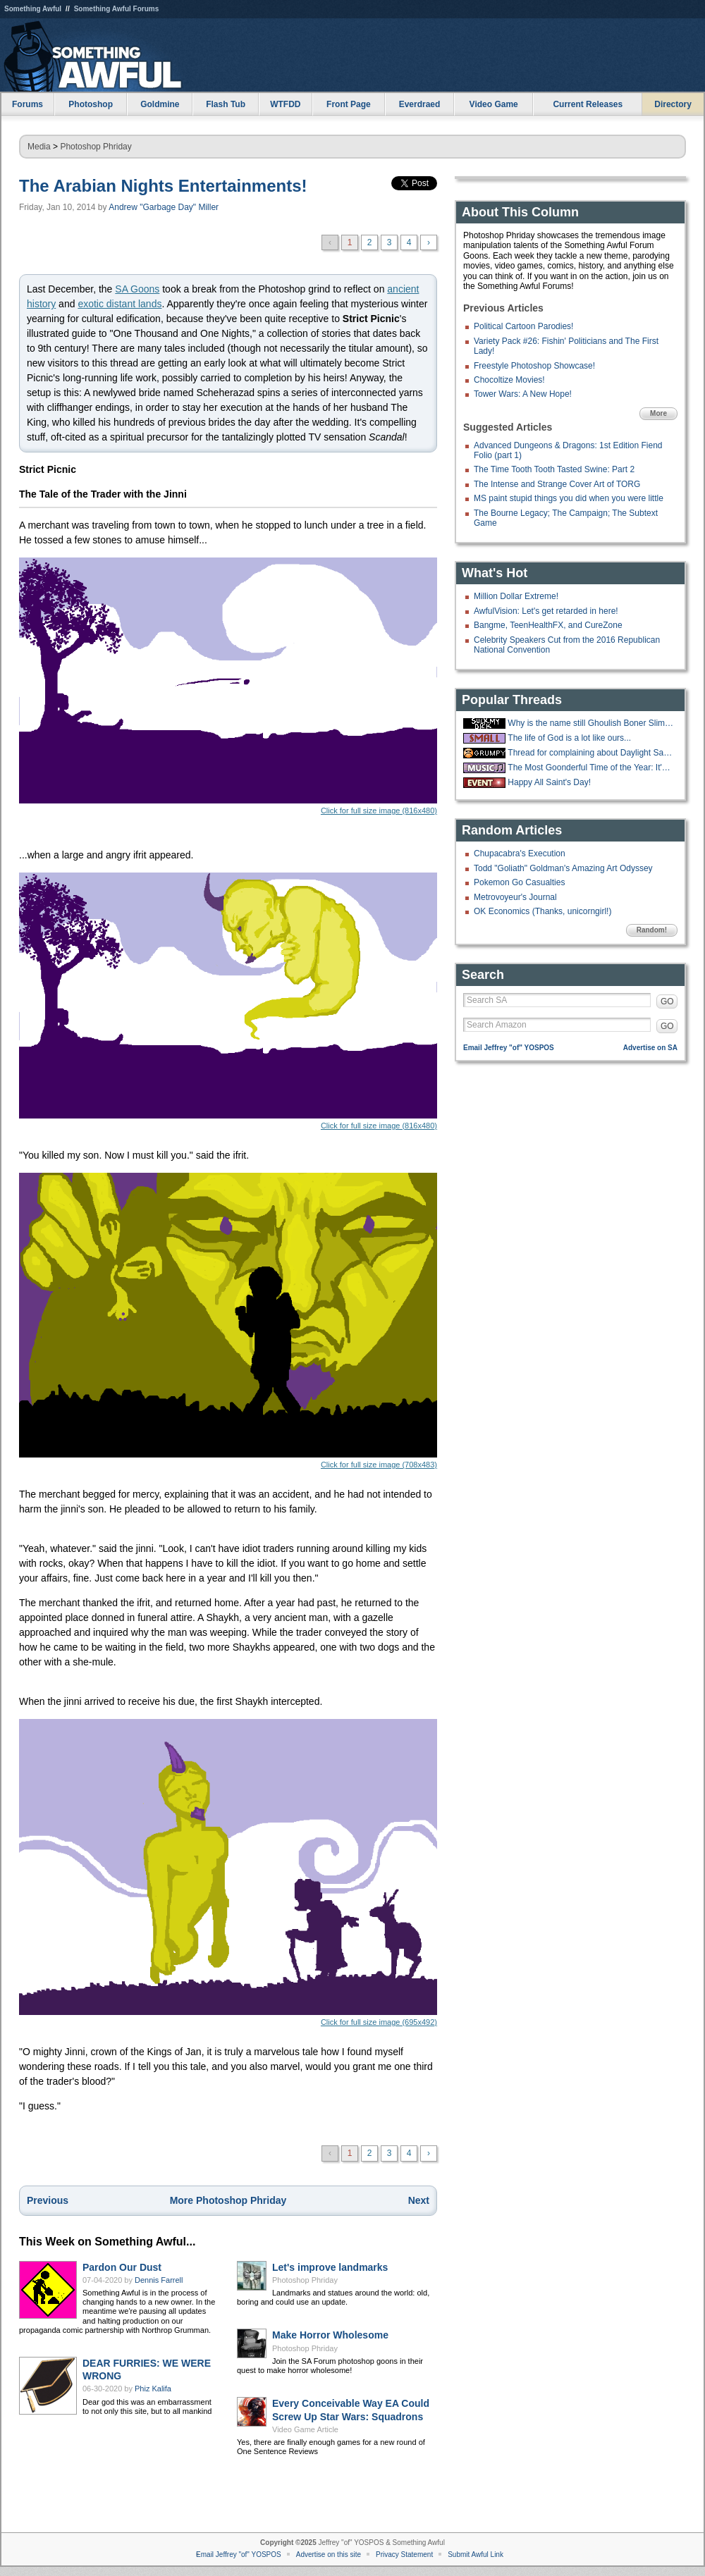  Describe the element at coordinates (650, 1048) in the screenshot. I see `Advertise on SA` at that location.